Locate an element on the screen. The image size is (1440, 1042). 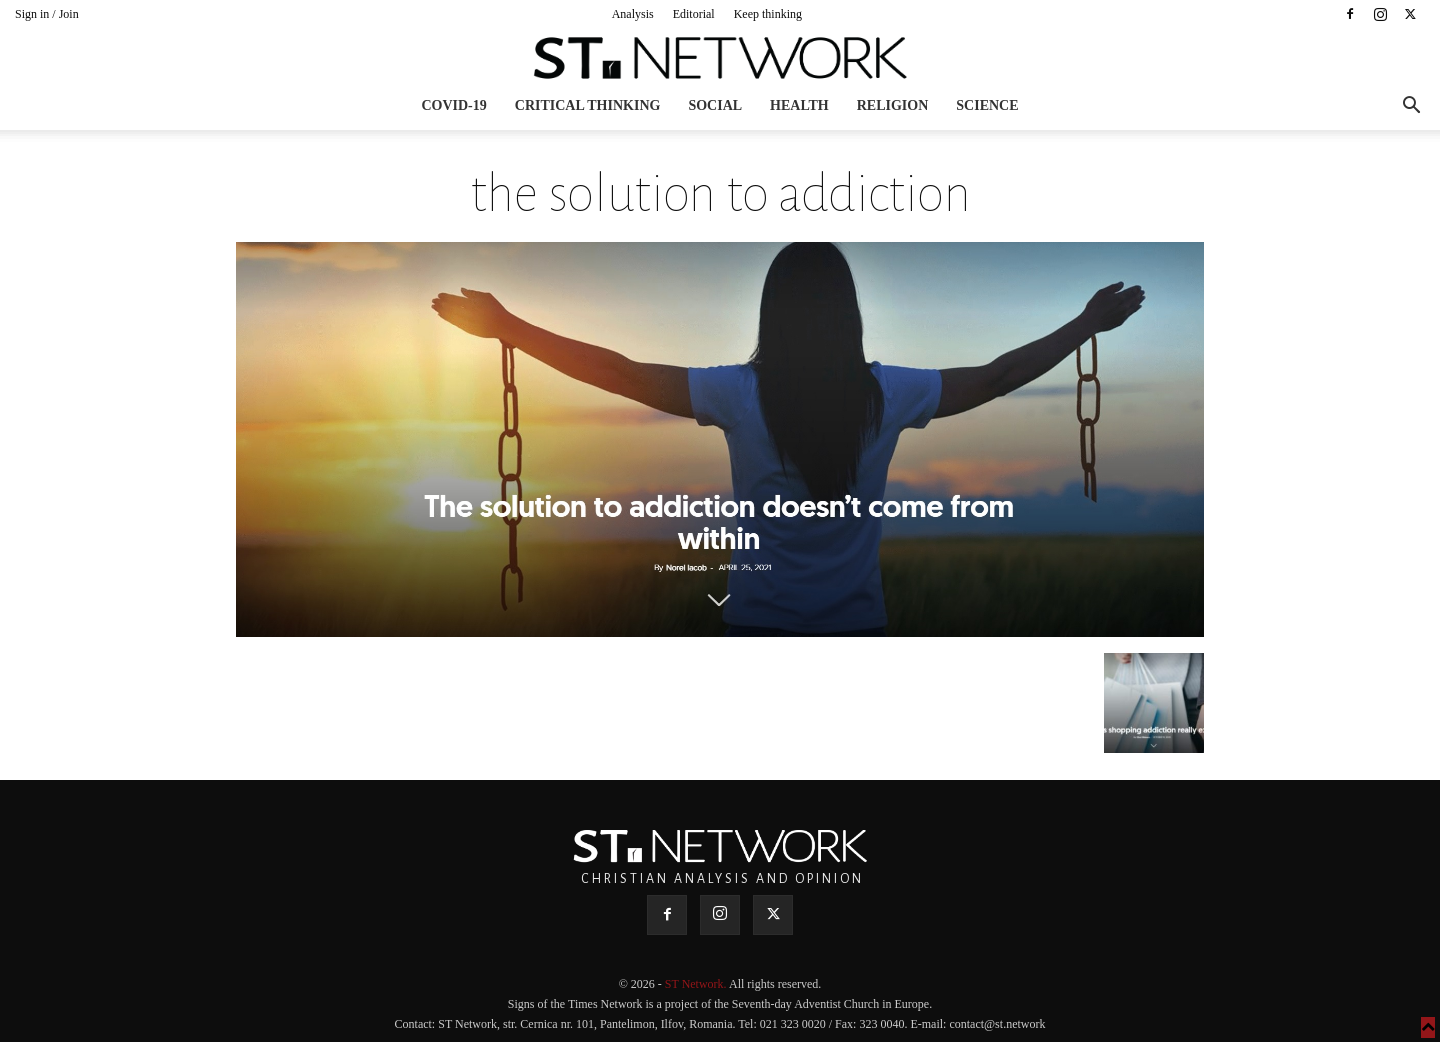
Keep thinking is located at coordinates (768, 14).